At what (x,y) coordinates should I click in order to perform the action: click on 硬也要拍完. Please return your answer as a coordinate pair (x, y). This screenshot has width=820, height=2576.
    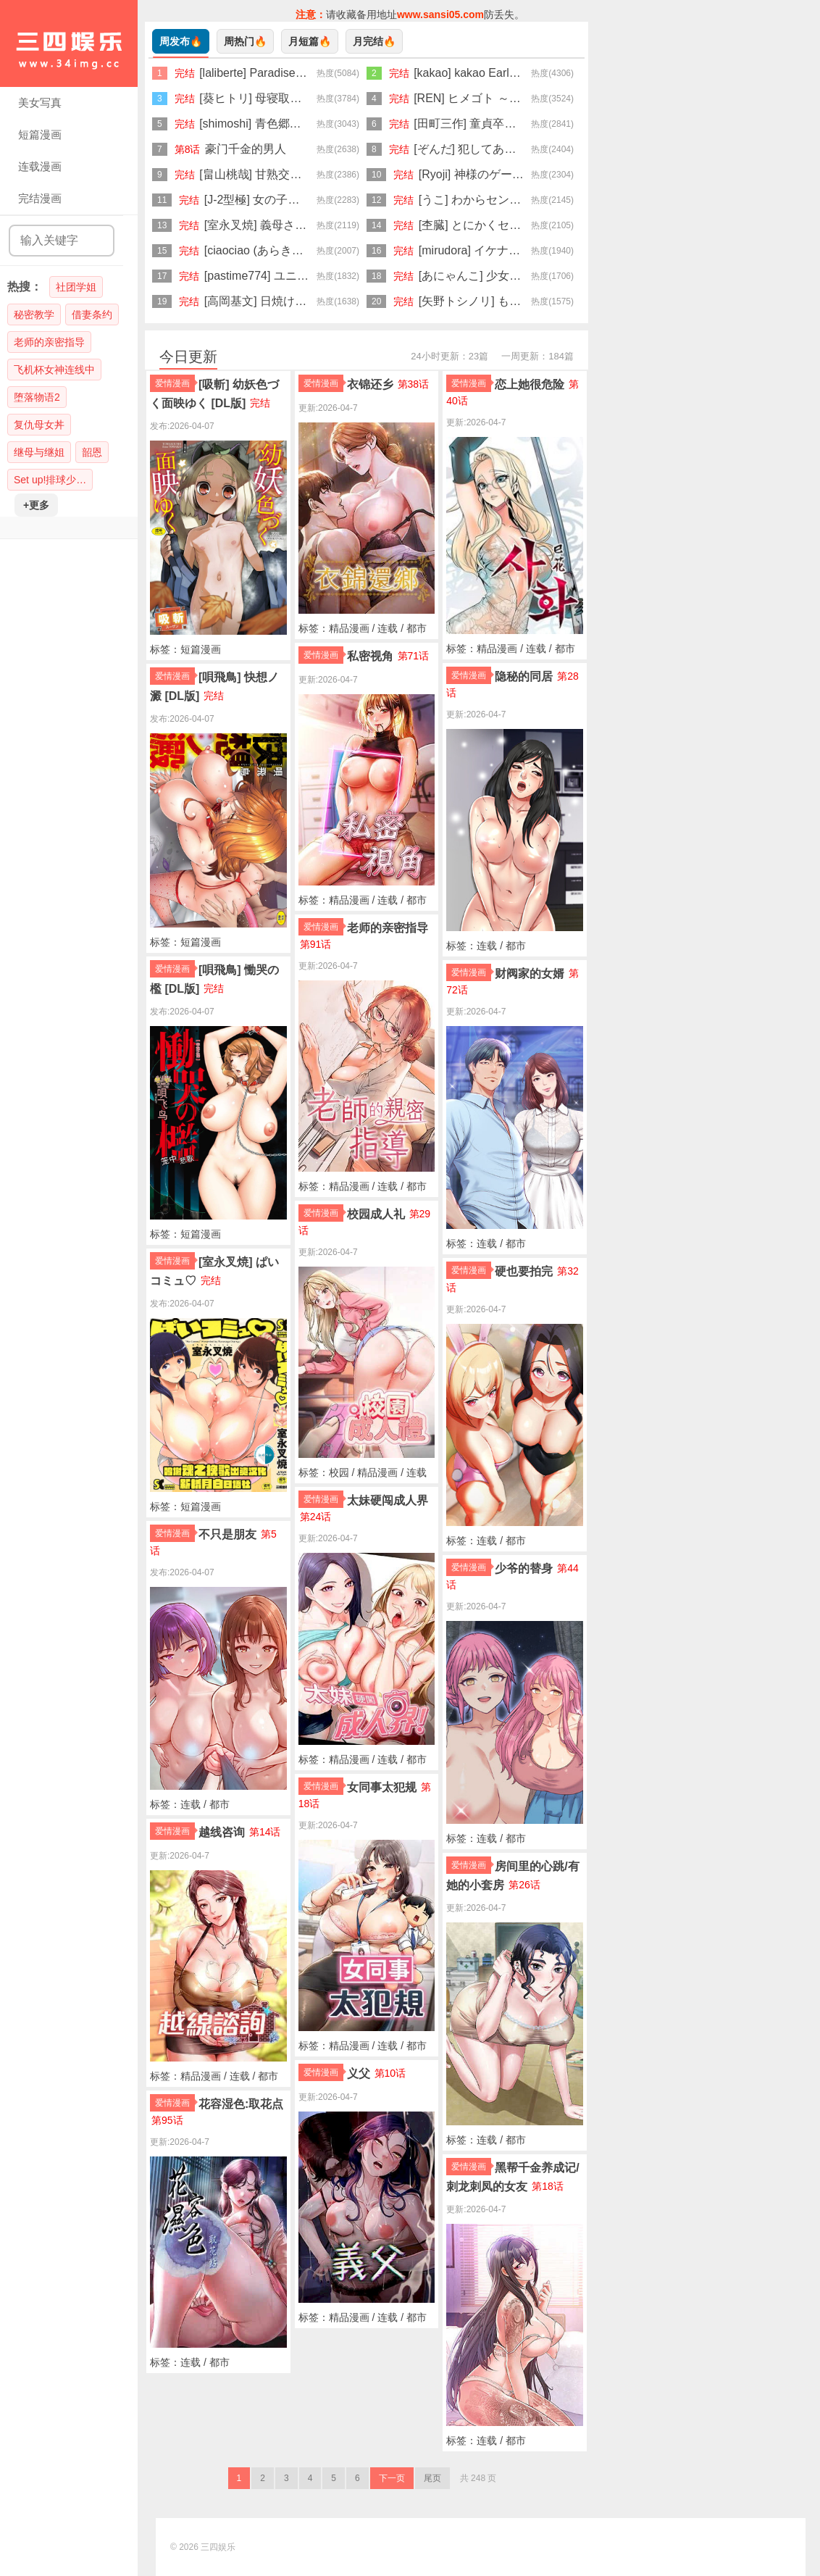
    Looking at the image, I should click on (524, 1271).